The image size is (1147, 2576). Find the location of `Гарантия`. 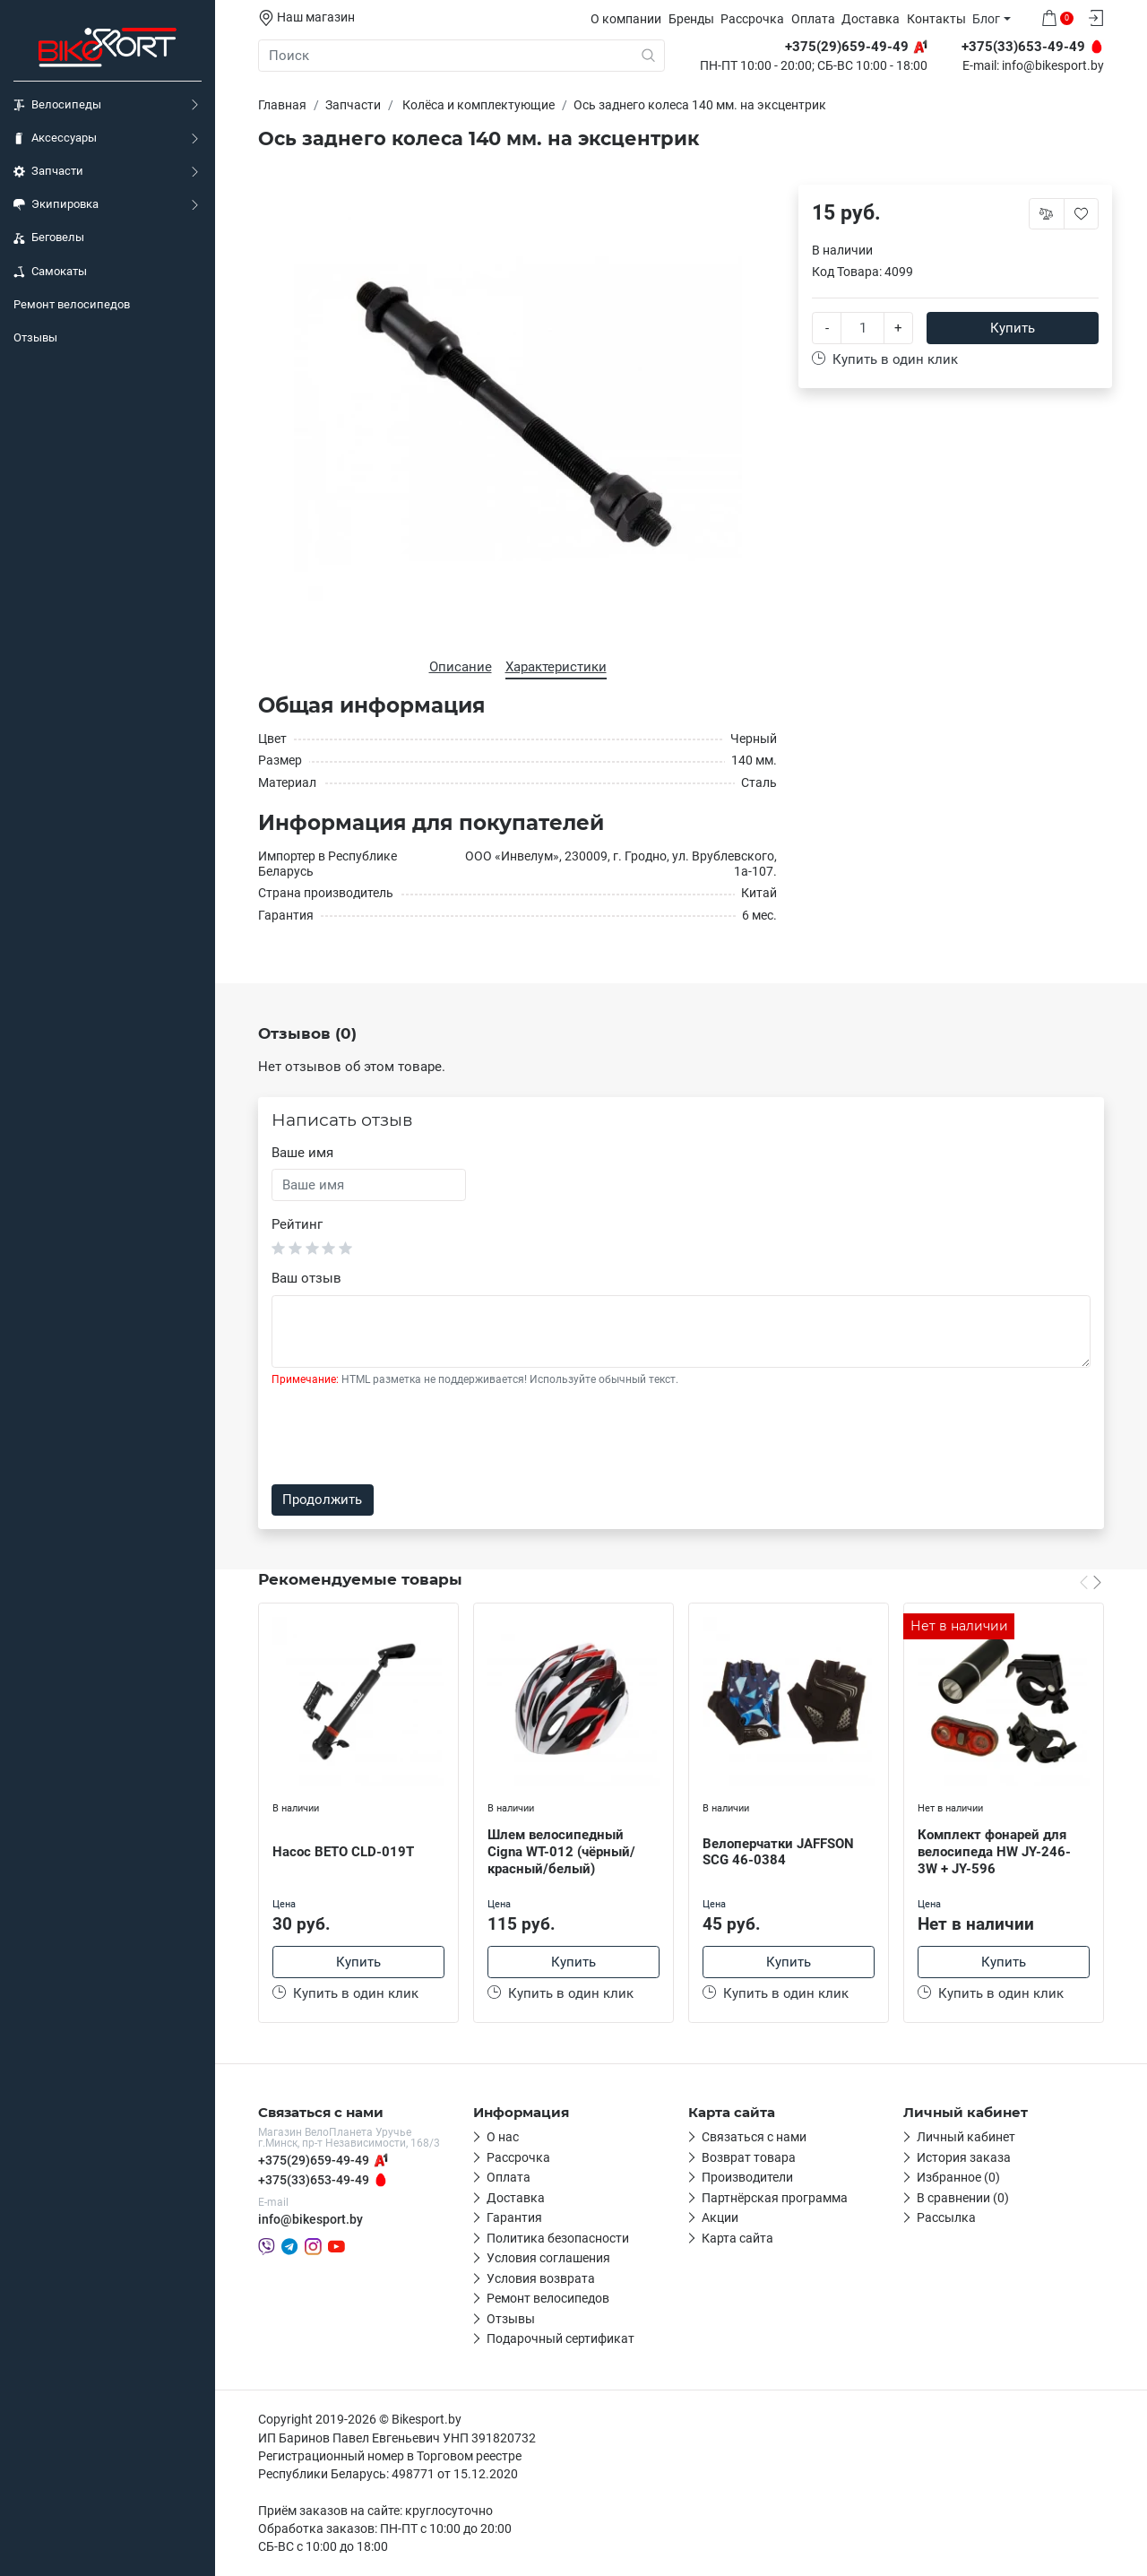

Гарантия is located at coordinates (514, 2217).